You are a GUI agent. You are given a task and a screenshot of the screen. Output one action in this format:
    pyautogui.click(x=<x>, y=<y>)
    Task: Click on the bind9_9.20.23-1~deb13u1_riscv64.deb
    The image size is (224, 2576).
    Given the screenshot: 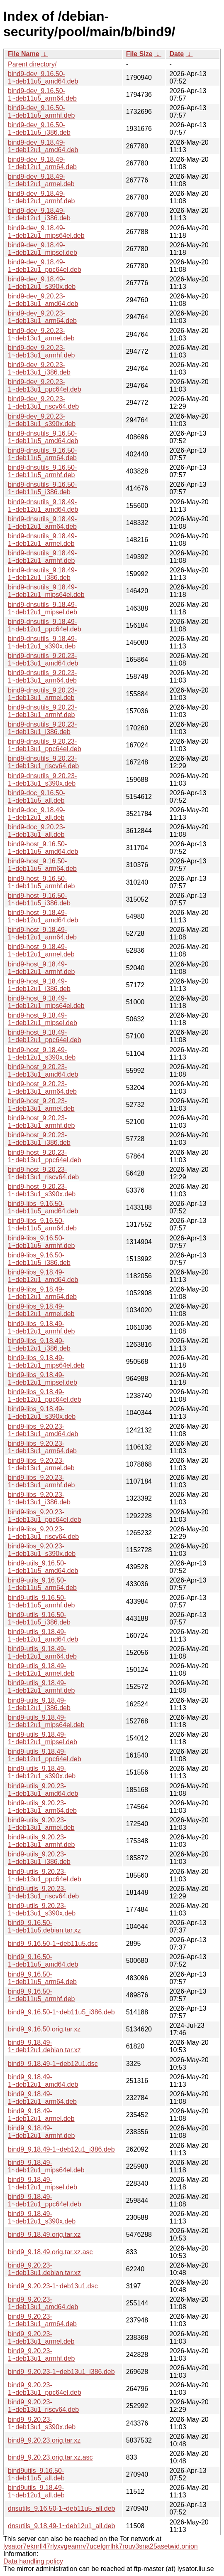 What is the action you would take?
    pyautogui.click(x=43, y=2406)
    